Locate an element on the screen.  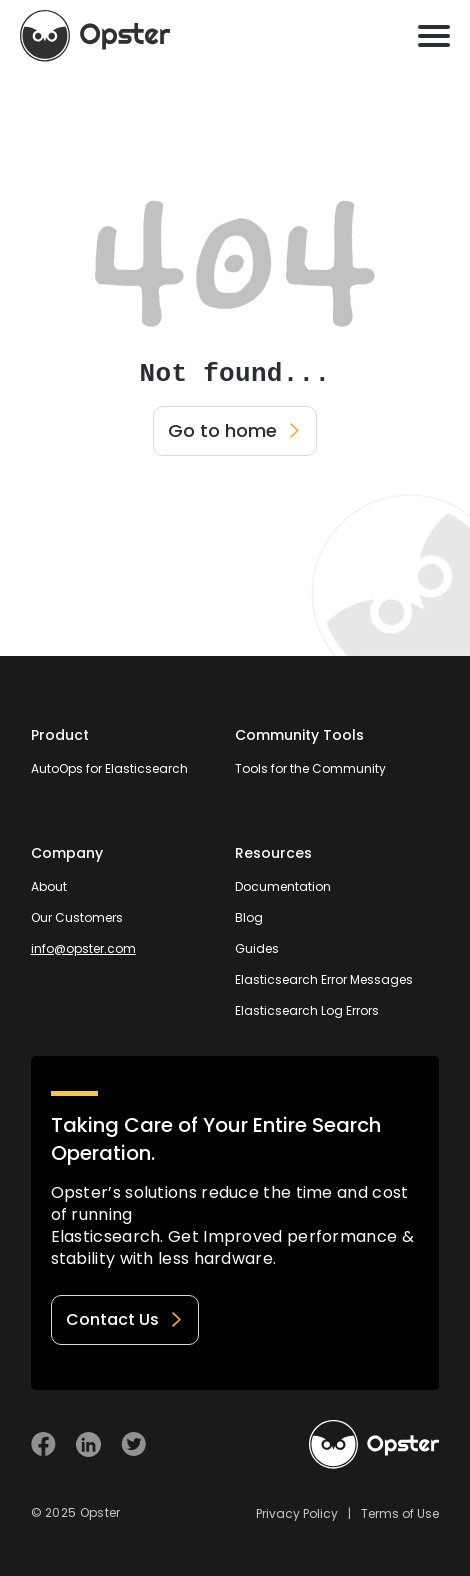
Go to home is located at coordinates (235, 430).